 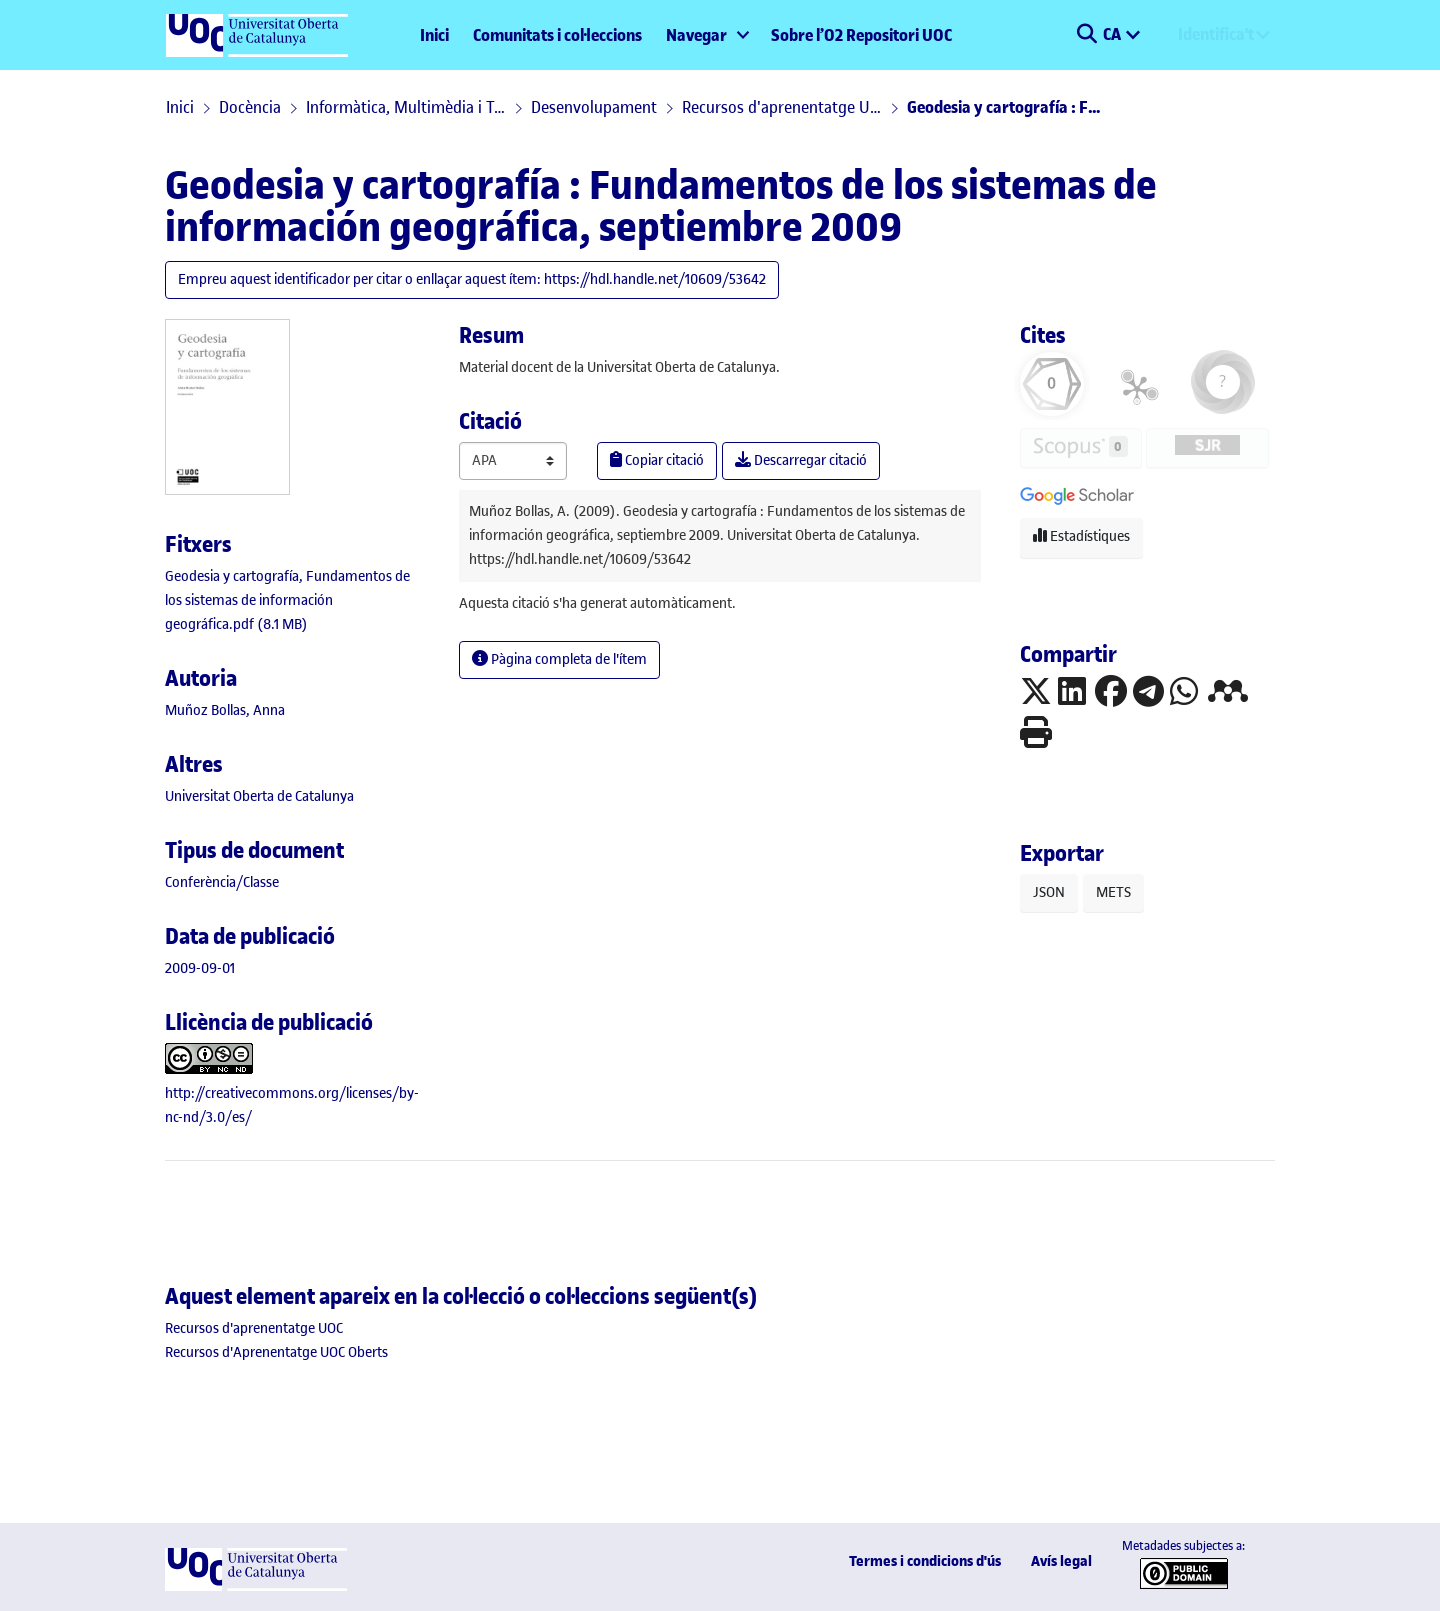 I want to click on CA [menuitem], so click(x=1113, y=34).